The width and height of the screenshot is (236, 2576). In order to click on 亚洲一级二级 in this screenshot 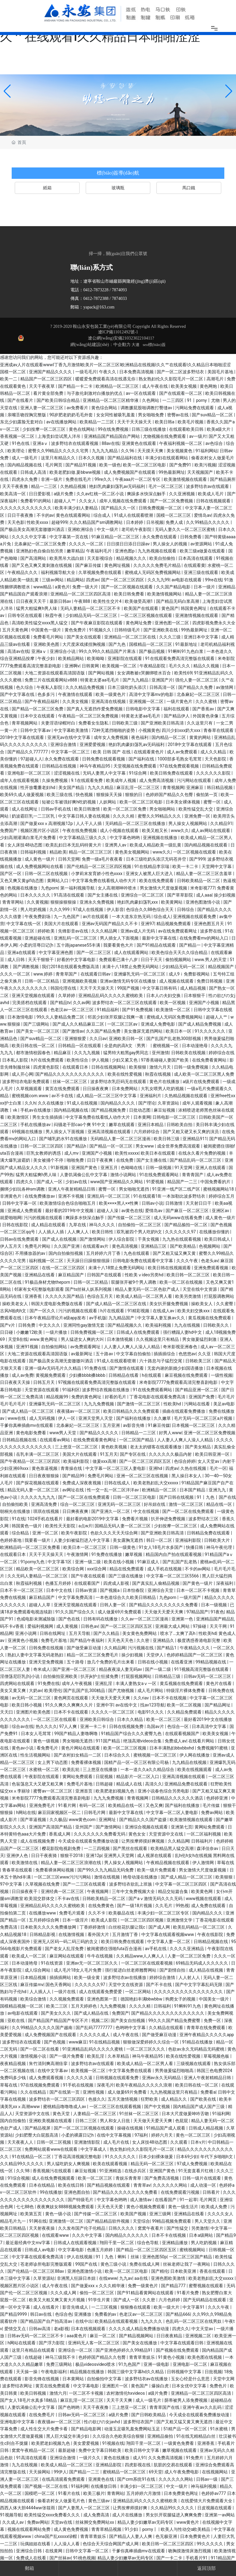, I will do `click(88, 1561)`.